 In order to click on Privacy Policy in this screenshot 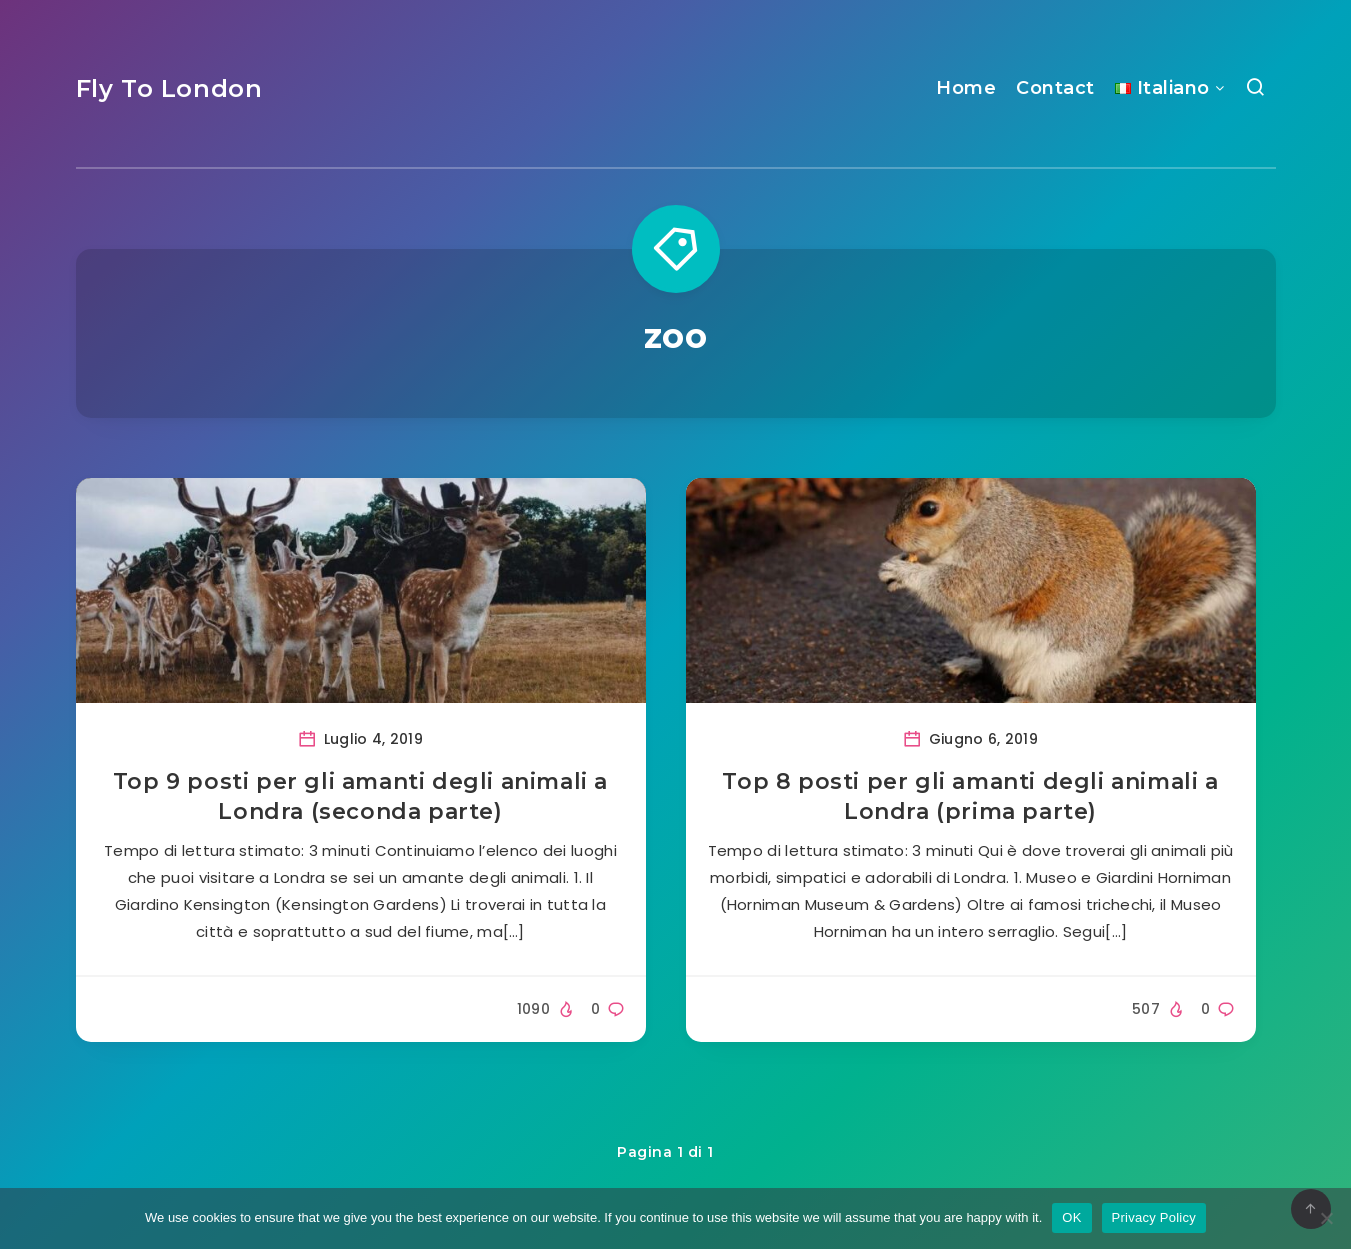, I will do `click(1154, 1217)`.